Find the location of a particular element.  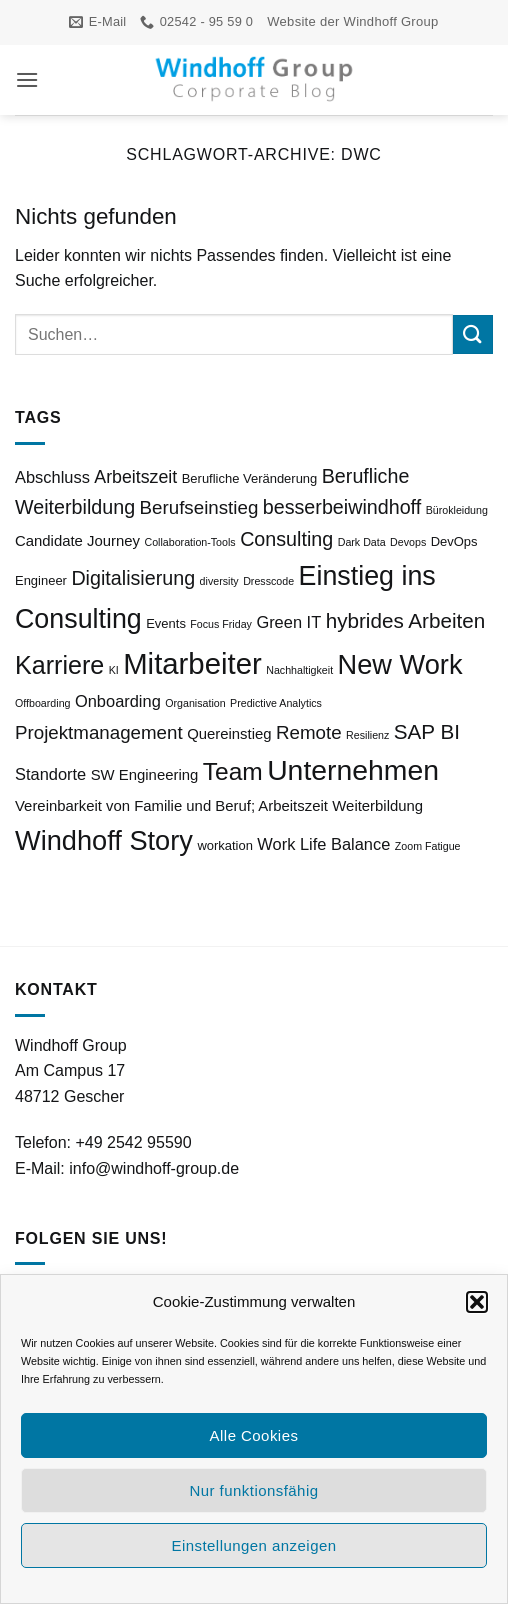

Predictive Analytics [Predictive Analytics (2 Einträge)] is located at coordinates (276, 703).